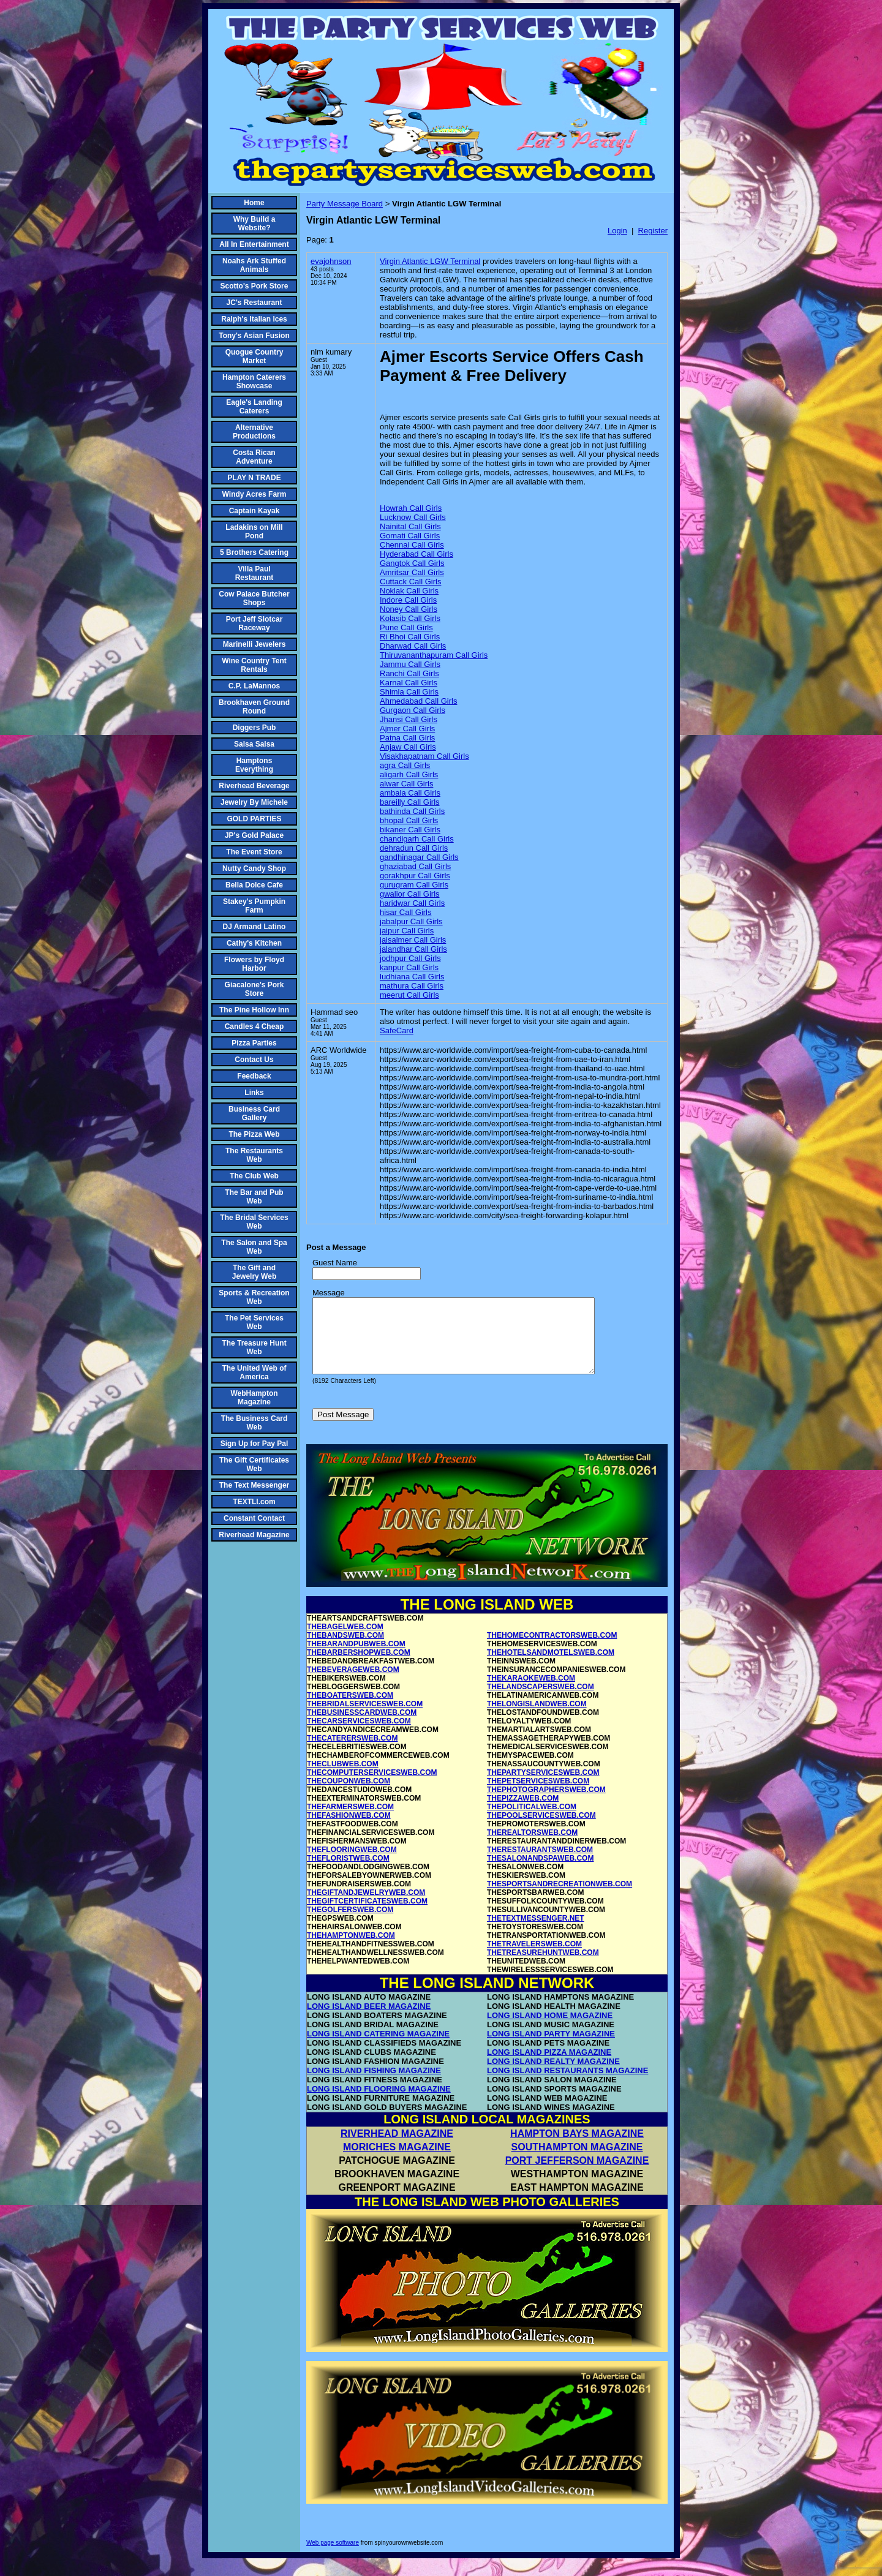  I want to click on Flowers by Floyd Harbor, so click(254, 964).